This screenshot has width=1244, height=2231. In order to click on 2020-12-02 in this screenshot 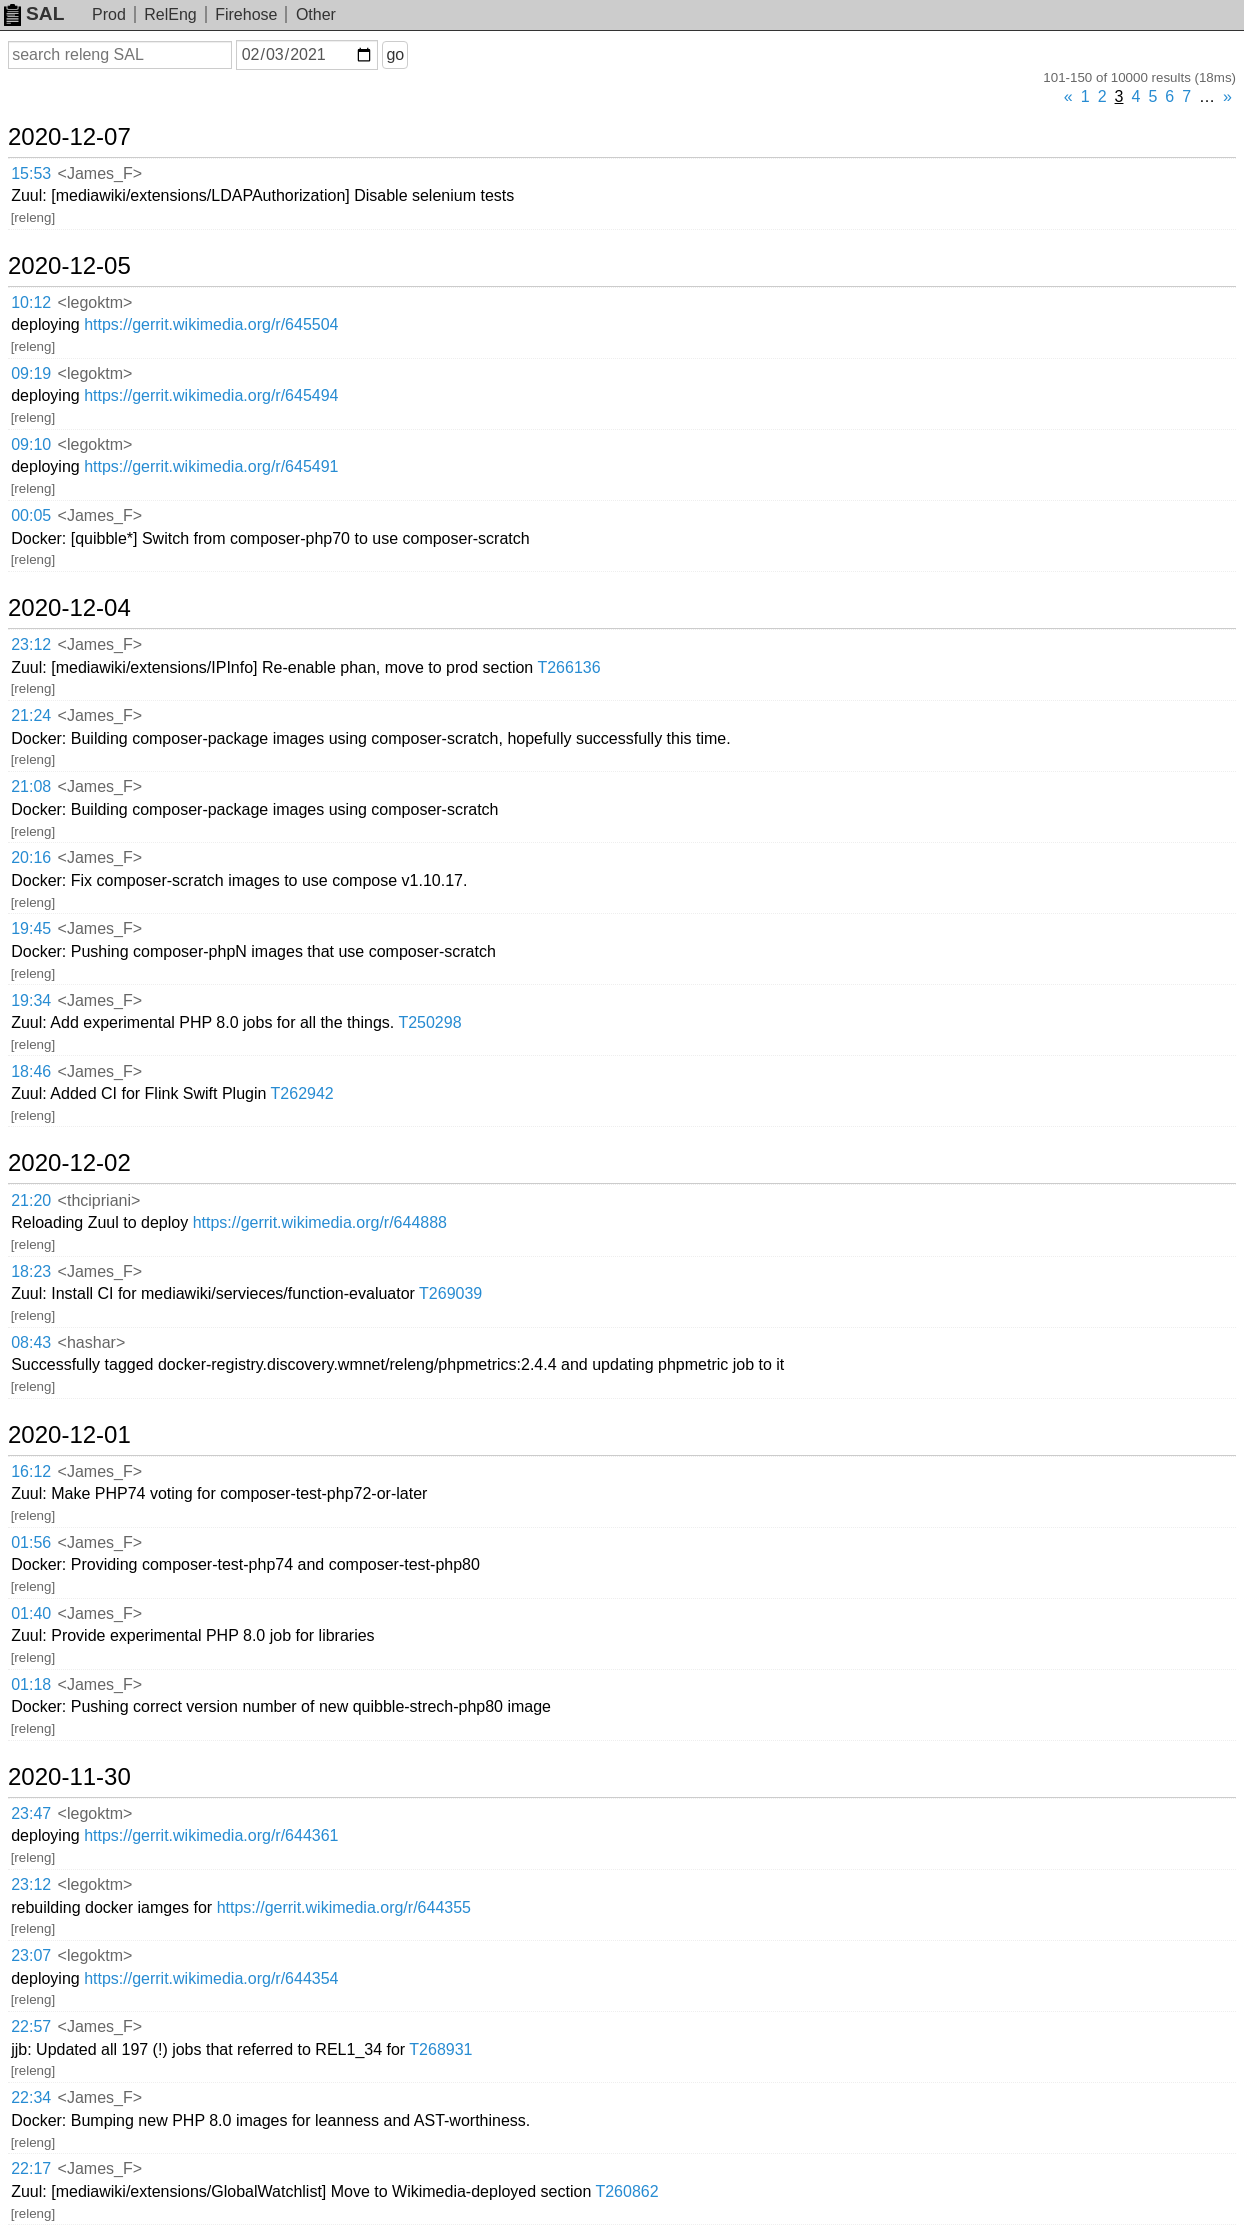, I will do `click(69, 1163)`.